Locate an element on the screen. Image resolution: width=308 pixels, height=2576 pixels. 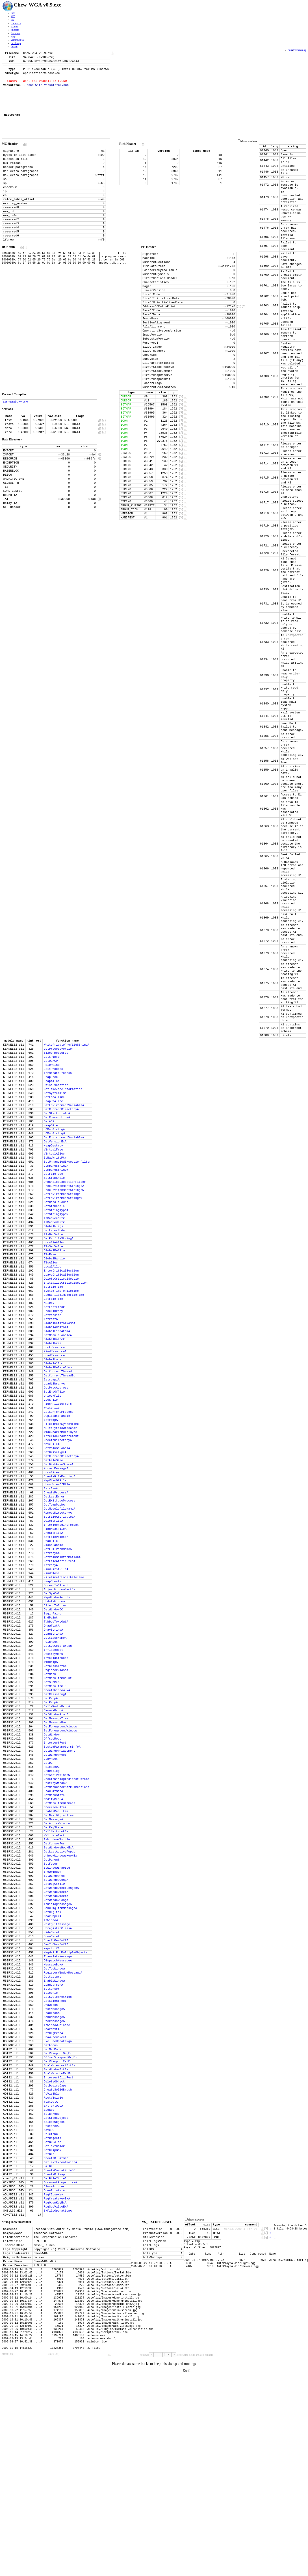
GetEnvironmentStringsW is located at coordinates (63, 1398).